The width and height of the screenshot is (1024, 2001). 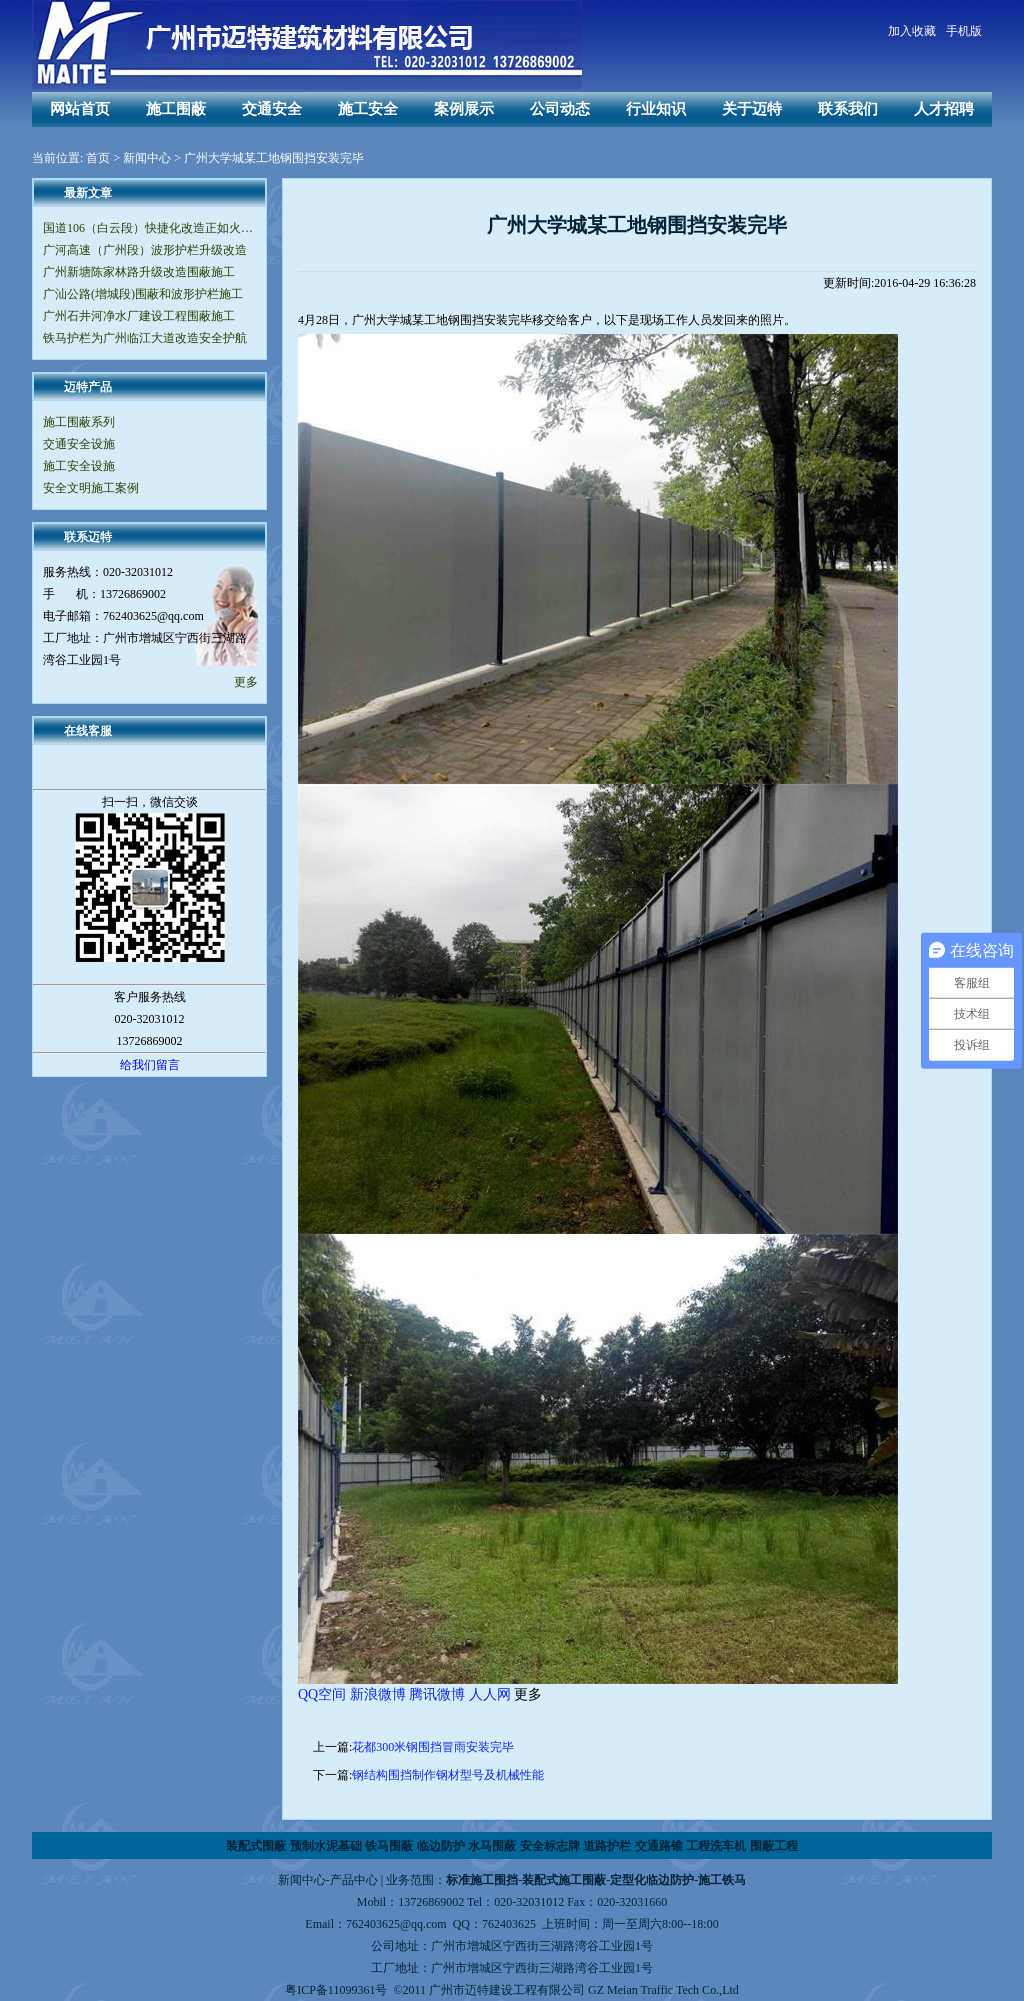 What do you see at coordinates (848, 109) in the screenshot?
I see `联系我们` at bounding box center [848, 109].